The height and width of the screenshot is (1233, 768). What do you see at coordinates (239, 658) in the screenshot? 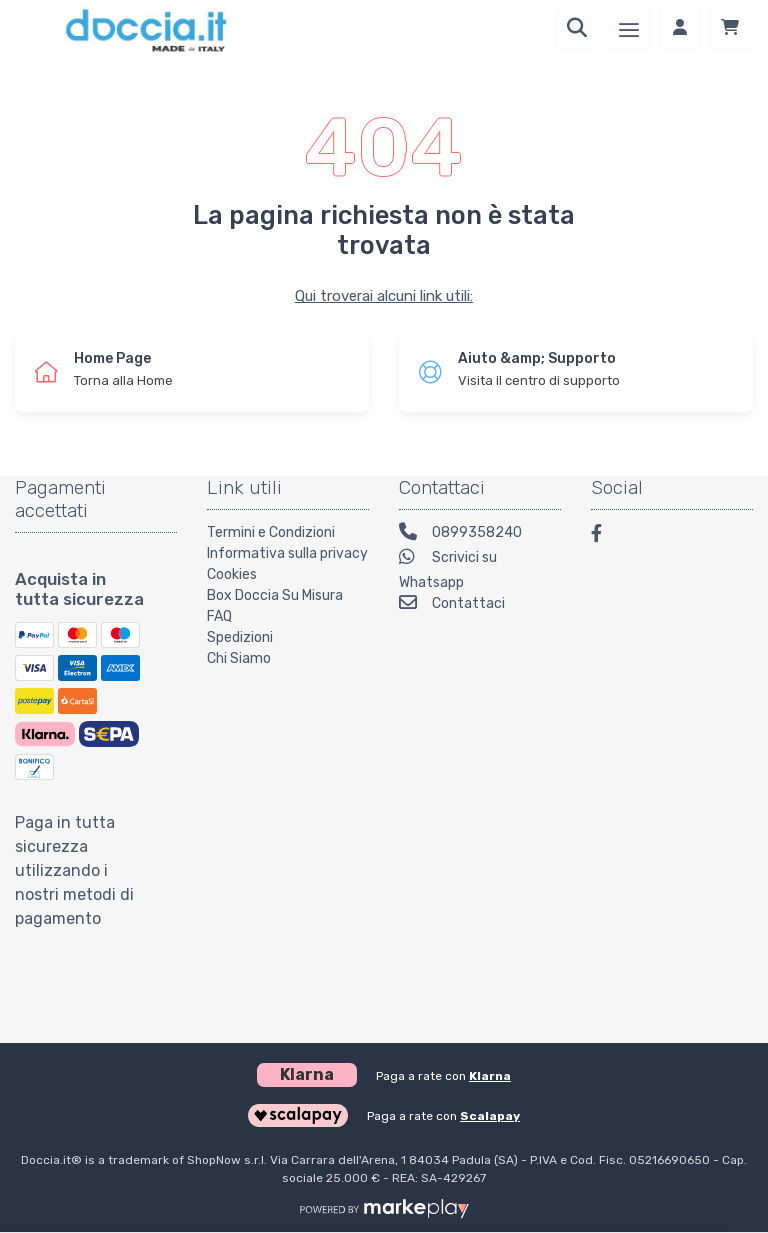
I see `Chi Siamo` at bounding box center [239, 658].